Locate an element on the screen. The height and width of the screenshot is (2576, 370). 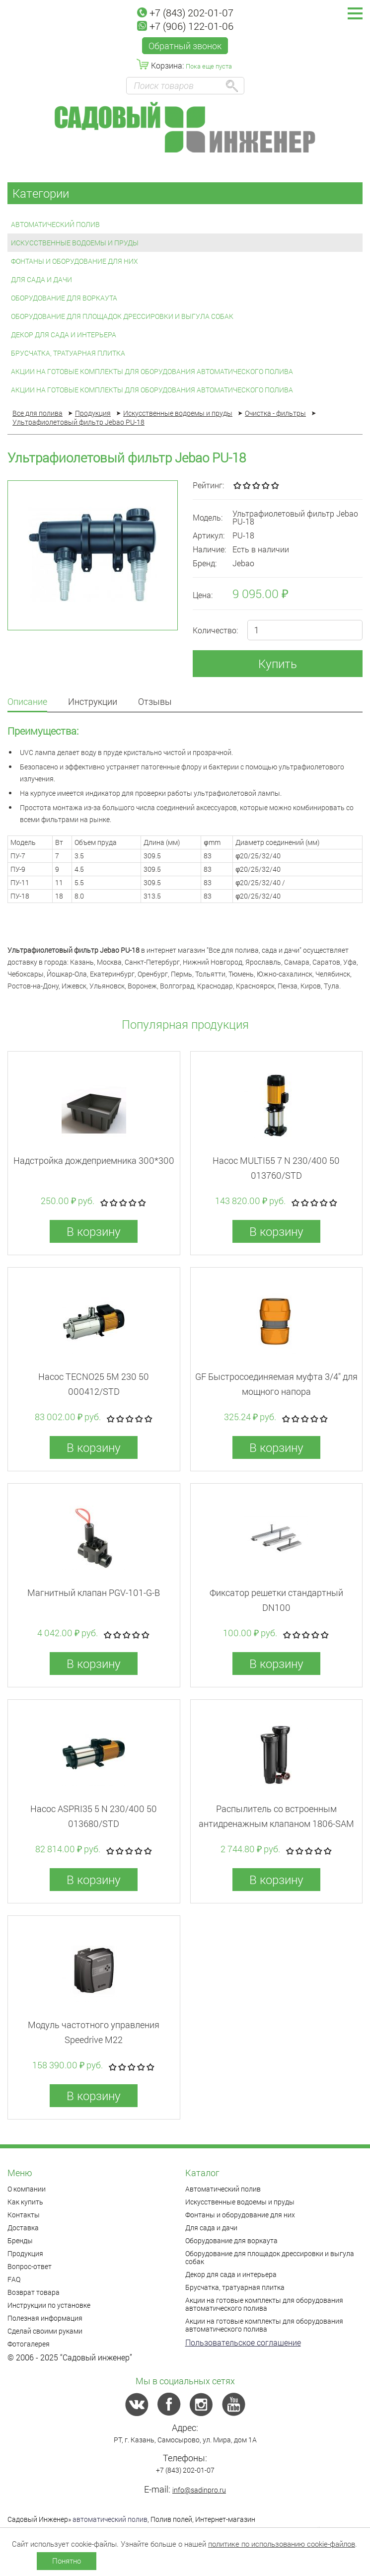
Оборудование для воркаута is located at coordinates (64, 298).